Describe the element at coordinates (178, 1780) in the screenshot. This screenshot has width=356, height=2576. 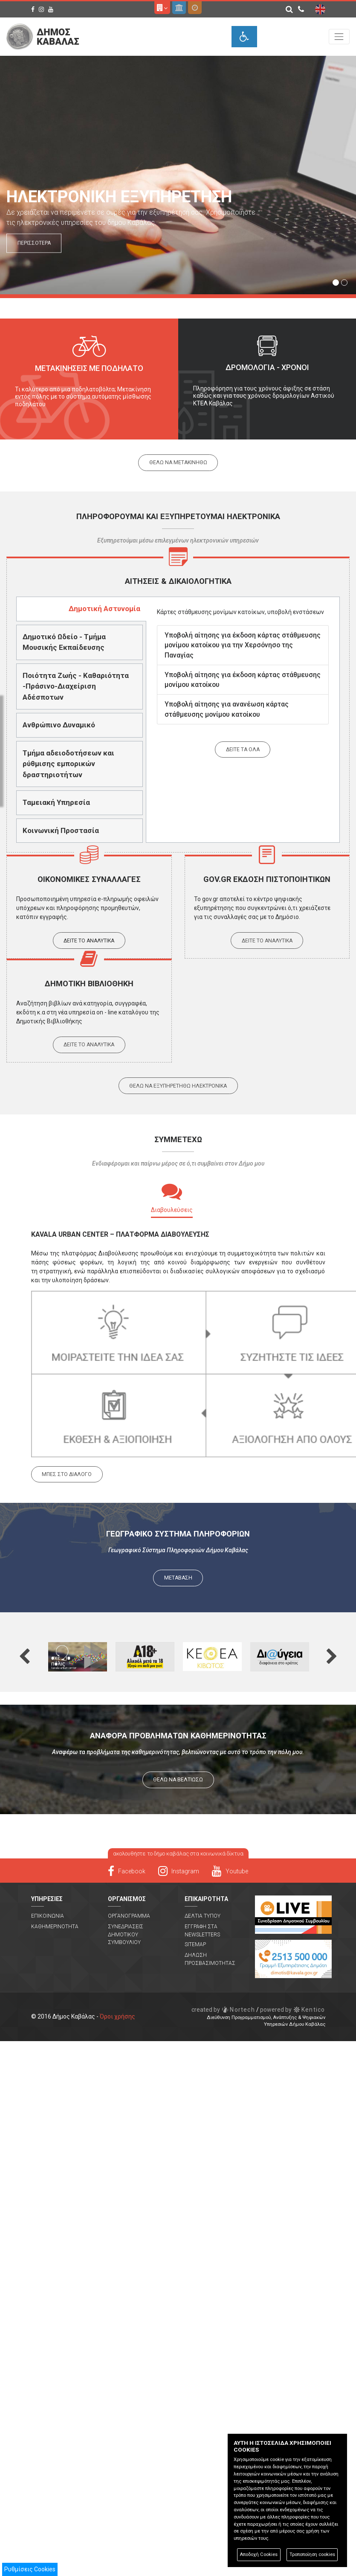
I see `ΘΕΛΩ ΝΑ ΒΕΛΤΙΩΣΩ` at that location.